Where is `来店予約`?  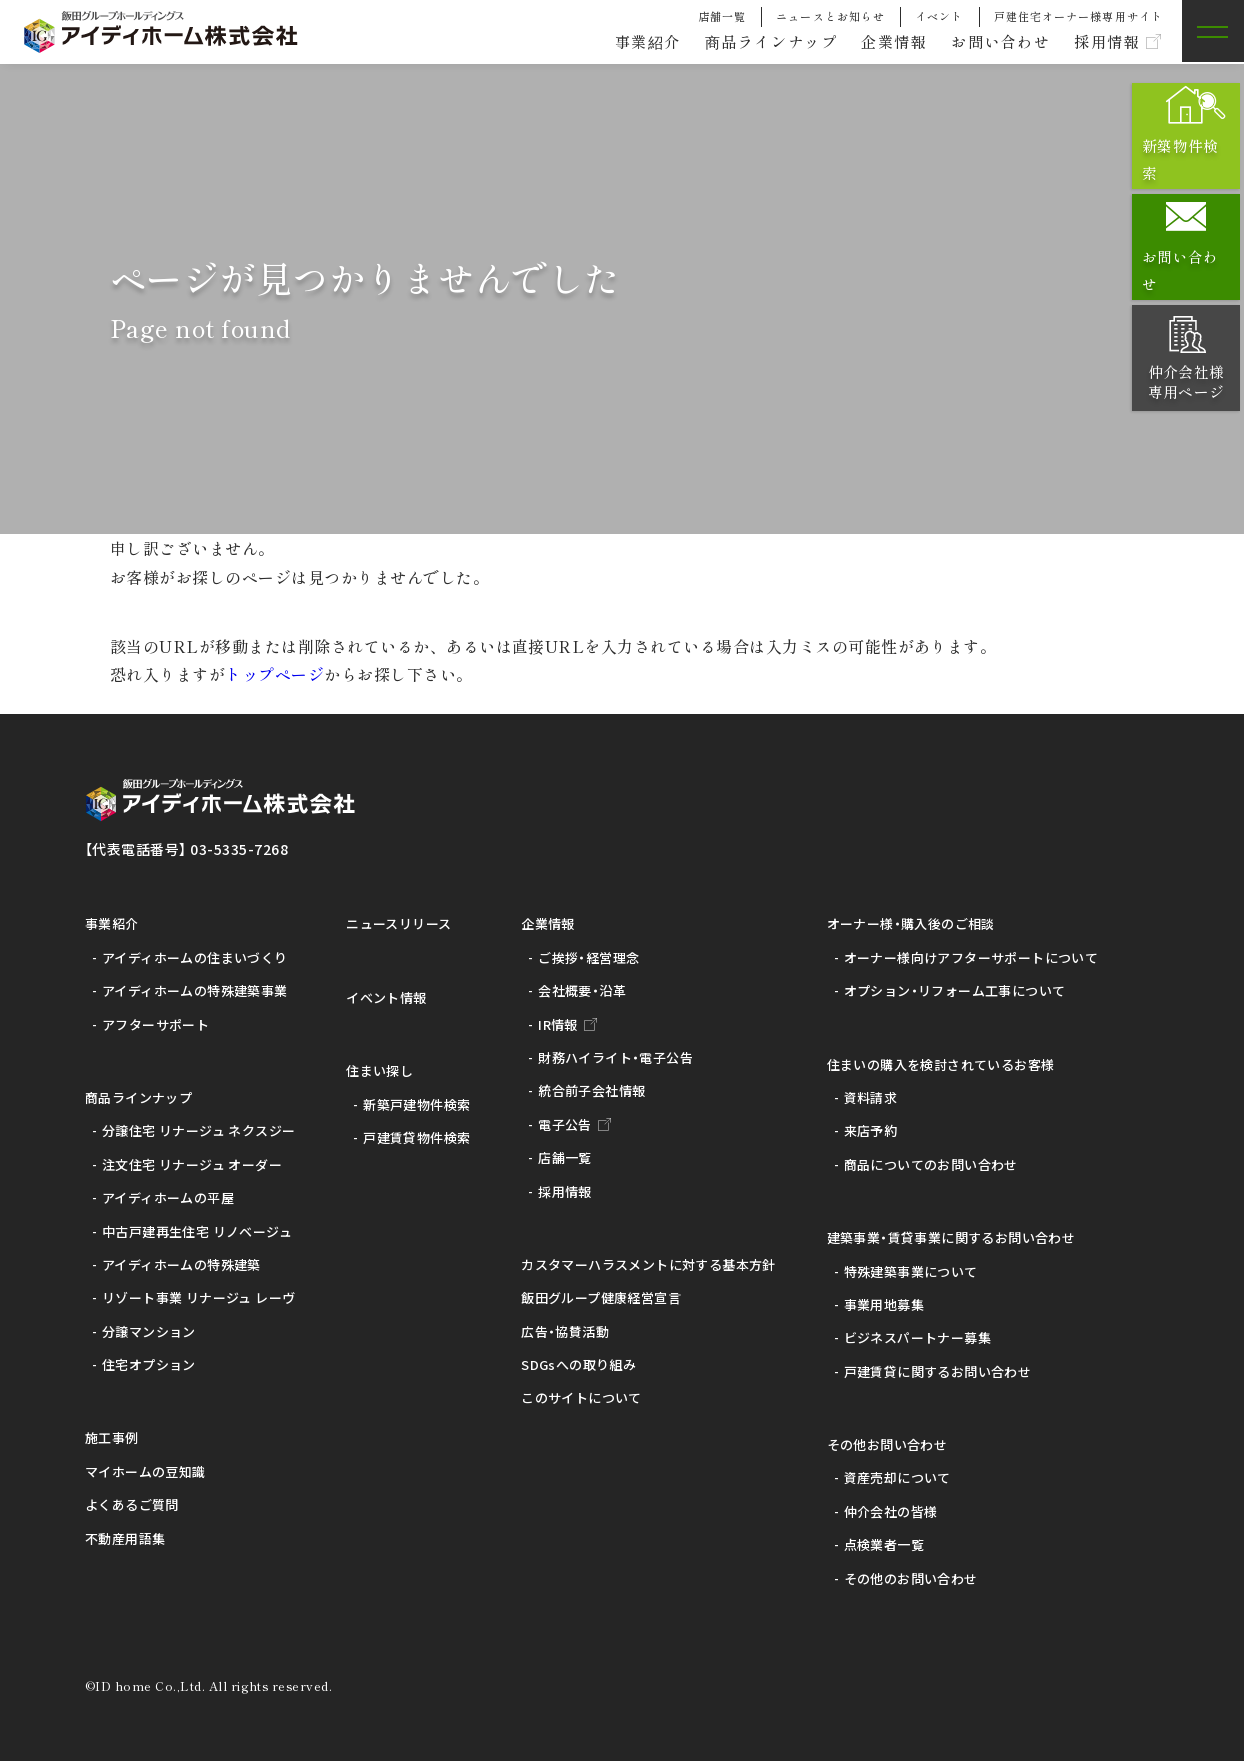
来店予約 is located at coordinates (871, 1130).